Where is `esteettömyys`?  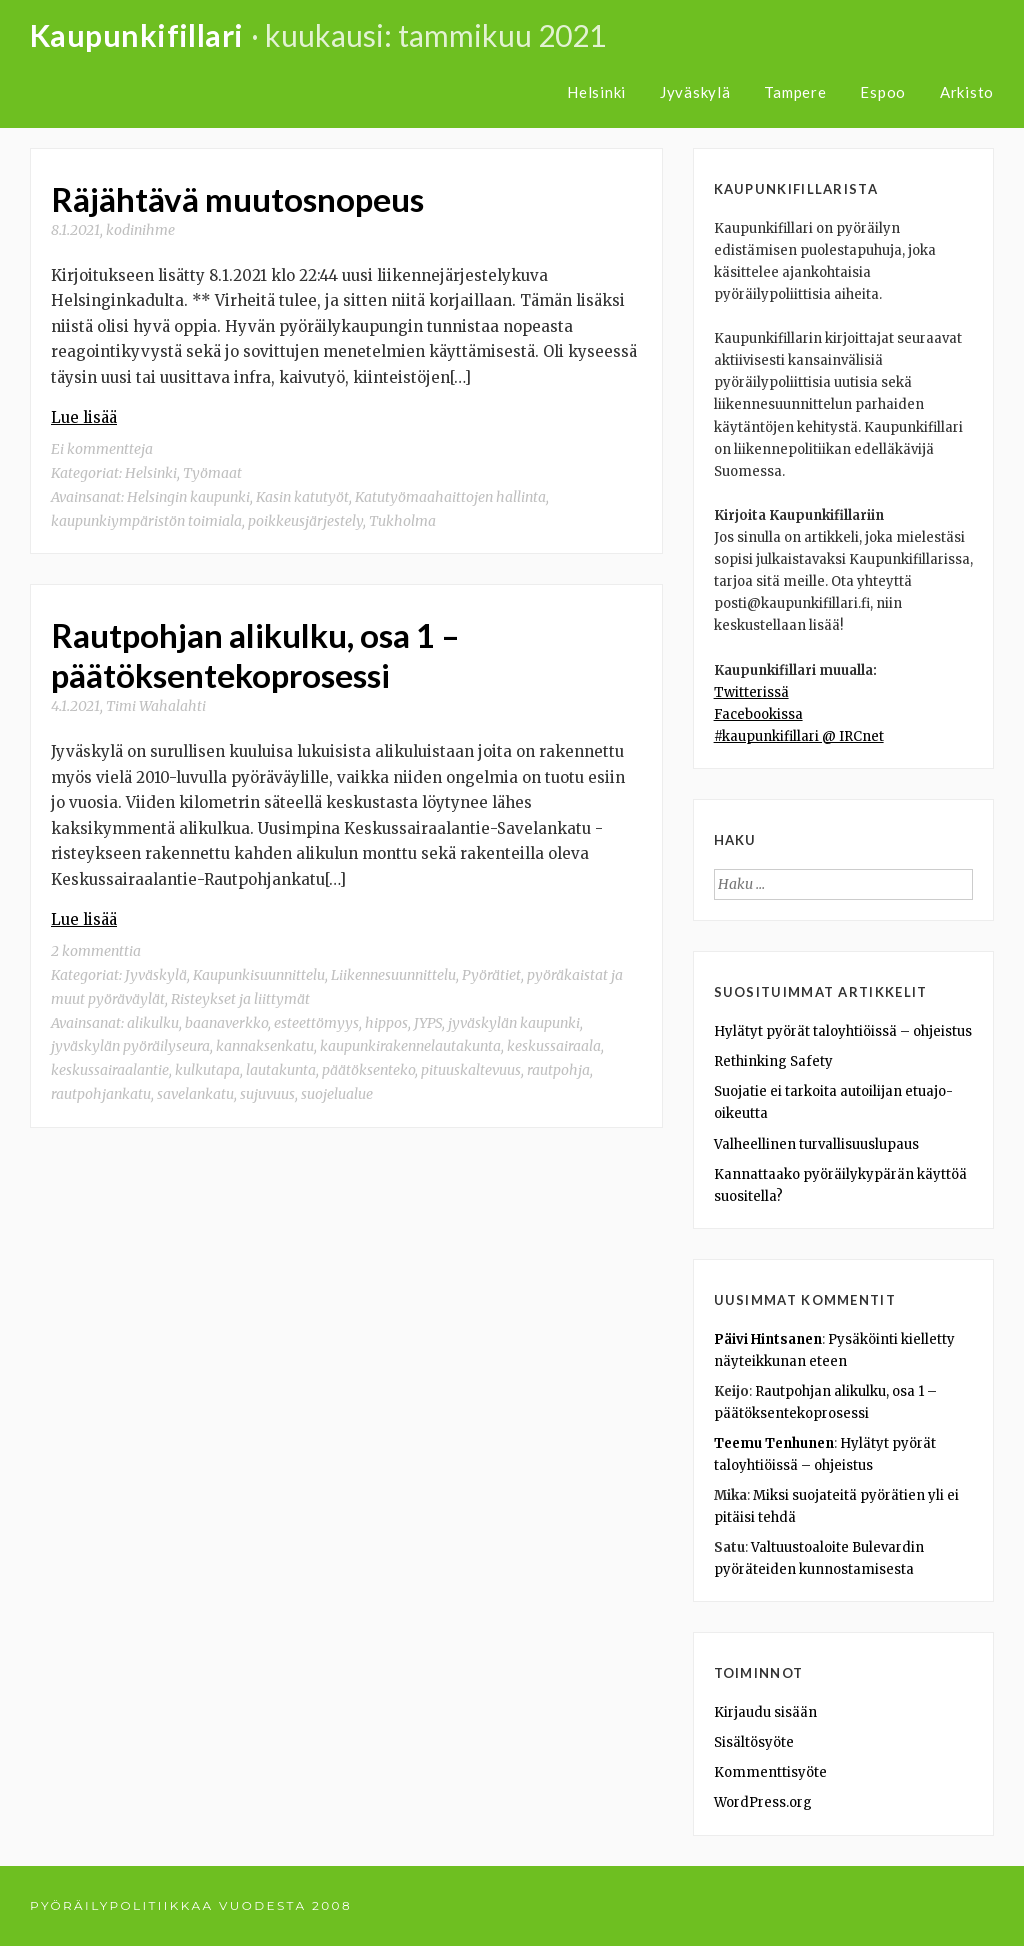 esteettömyys is located at coordinates (316, 1023).